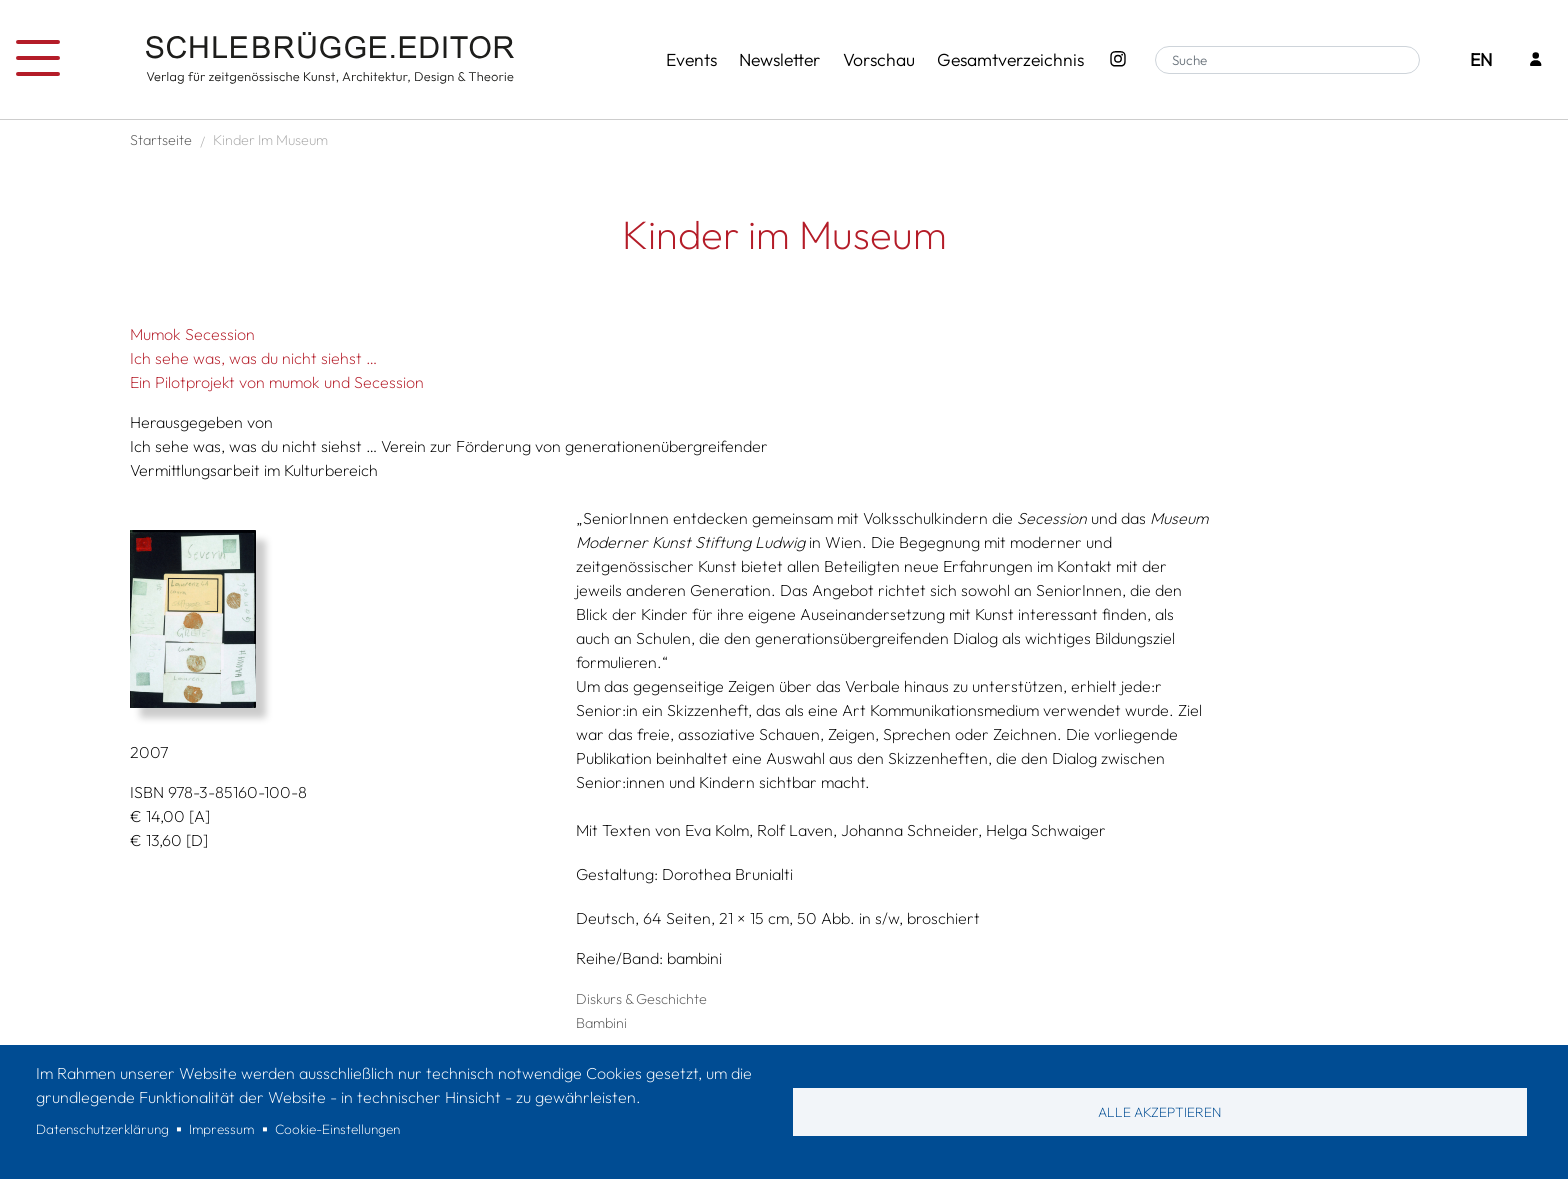 This screenshot has width=1568, height=1179. I want to click on [Login], so click(1536, 60).